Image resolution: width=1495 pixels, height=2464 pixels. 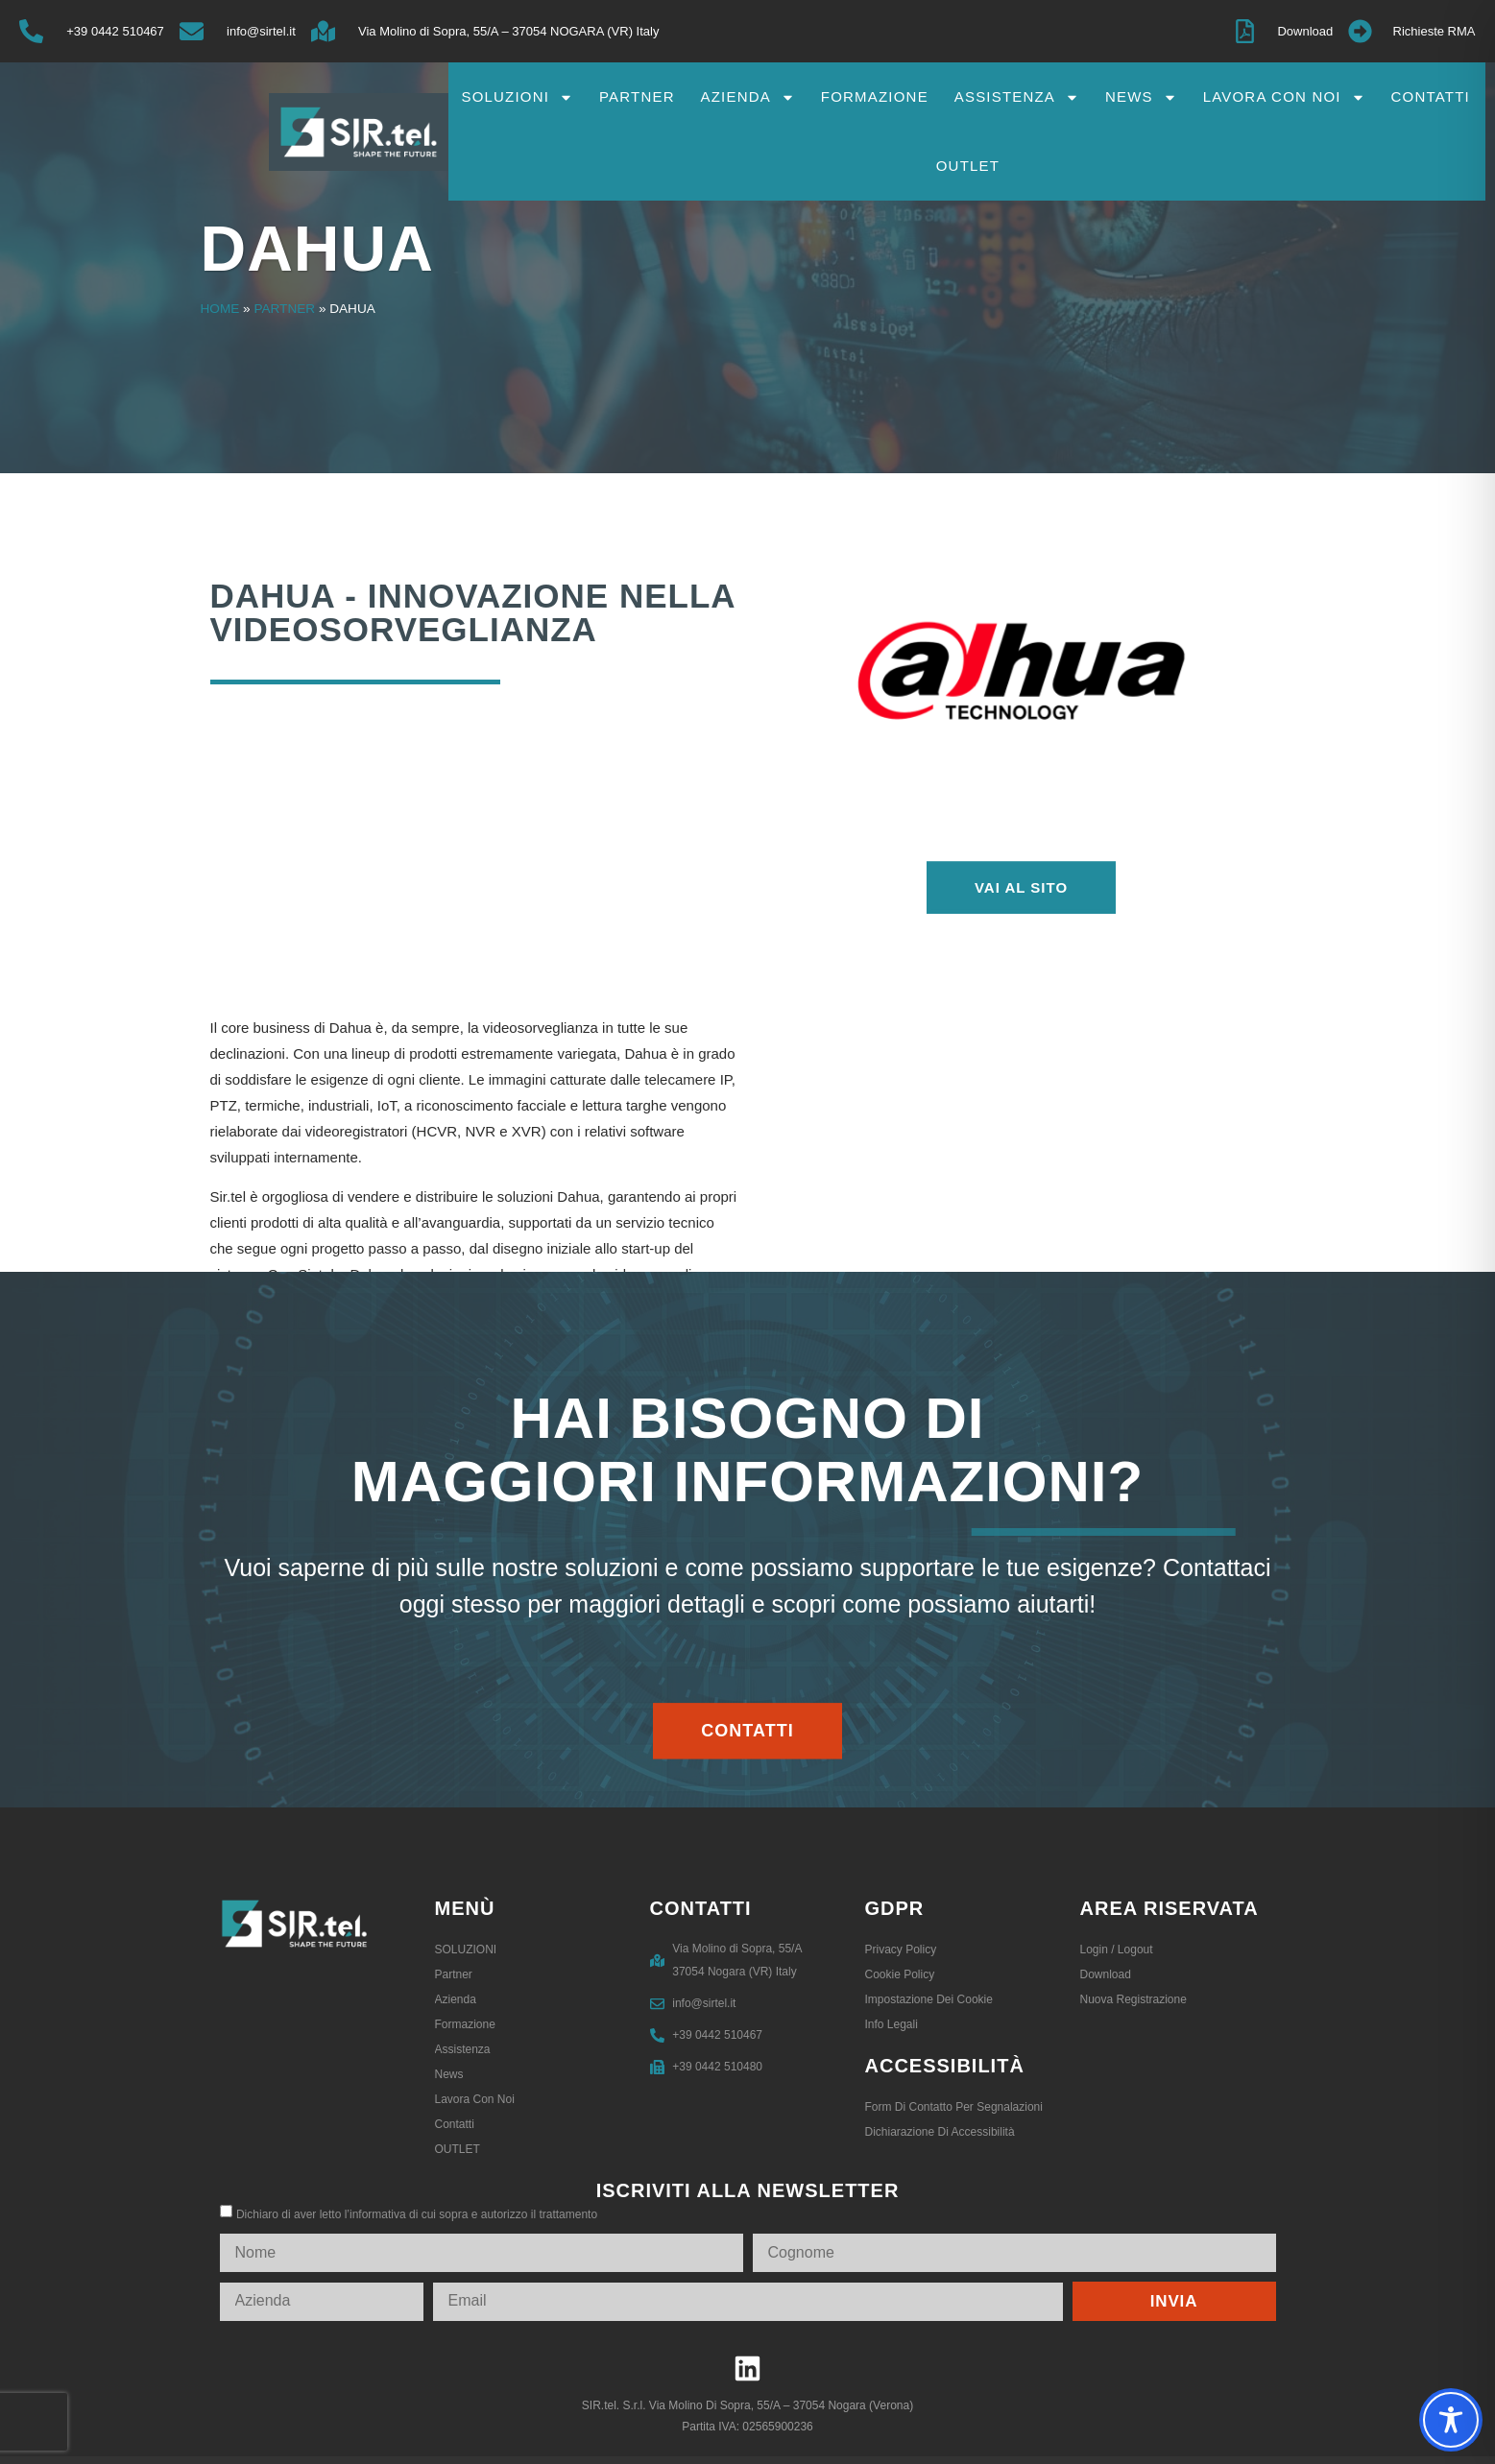 What do you see at coordinates (954, 2107) in the screenshot?
I see `Form di contatto per segnalazioni` at bounding box center [954, 2107].